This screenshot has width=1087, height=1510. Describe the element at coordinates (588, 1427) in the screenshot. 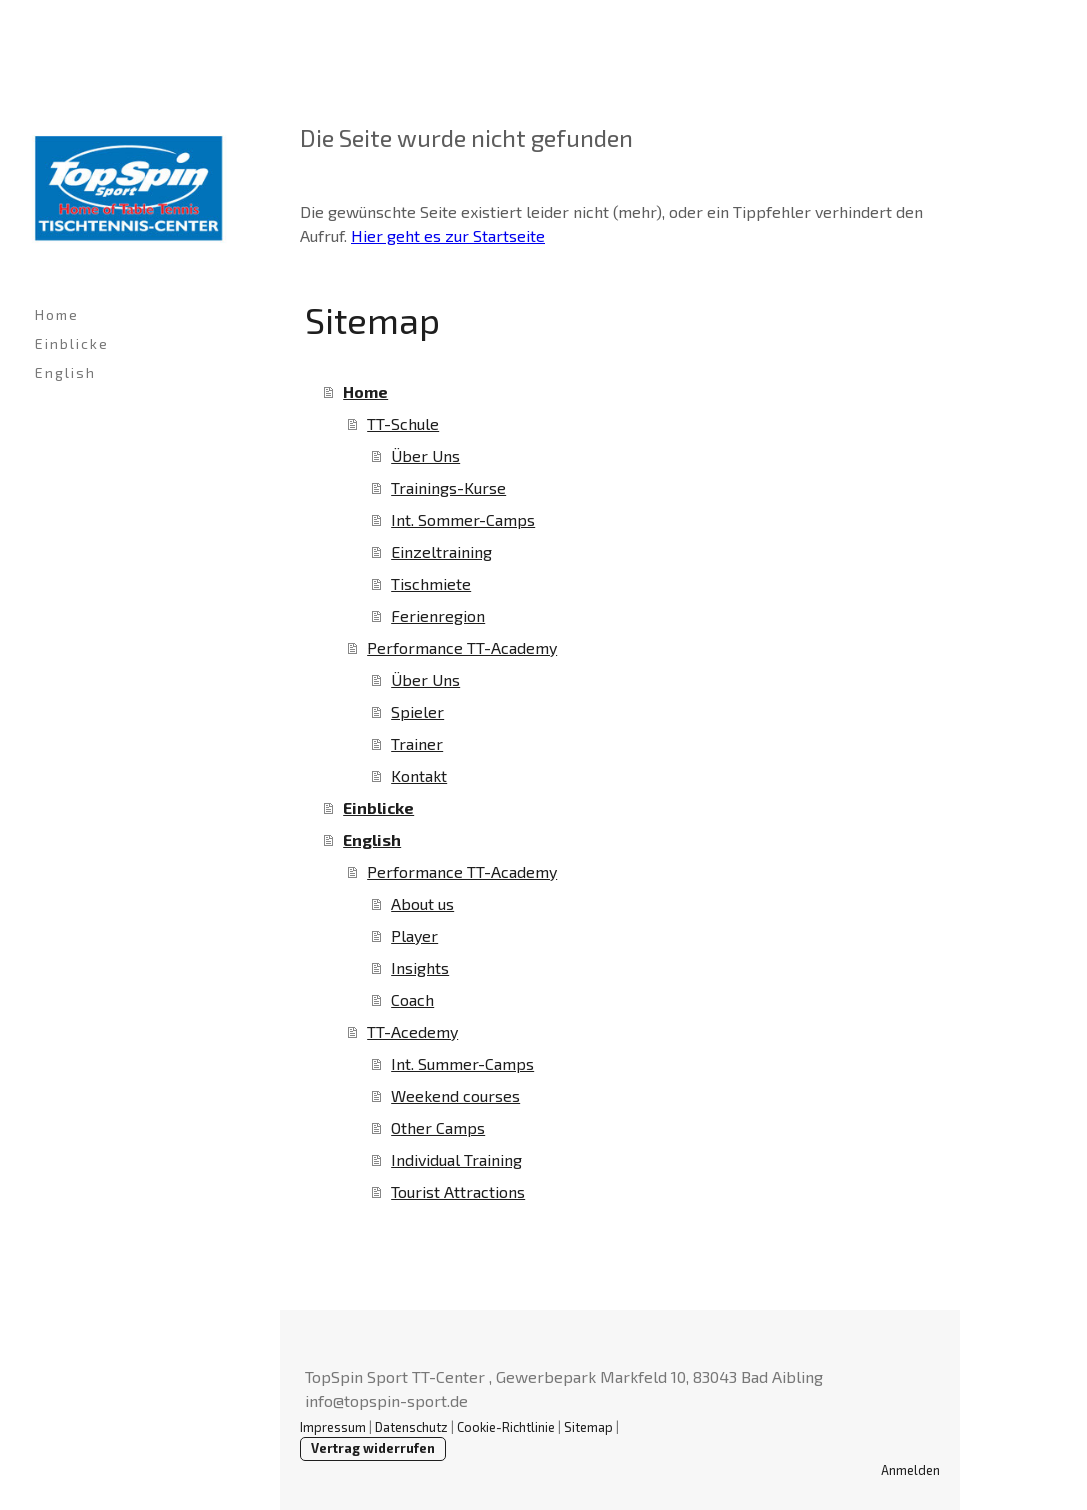

I see `Sitemap` at that location.